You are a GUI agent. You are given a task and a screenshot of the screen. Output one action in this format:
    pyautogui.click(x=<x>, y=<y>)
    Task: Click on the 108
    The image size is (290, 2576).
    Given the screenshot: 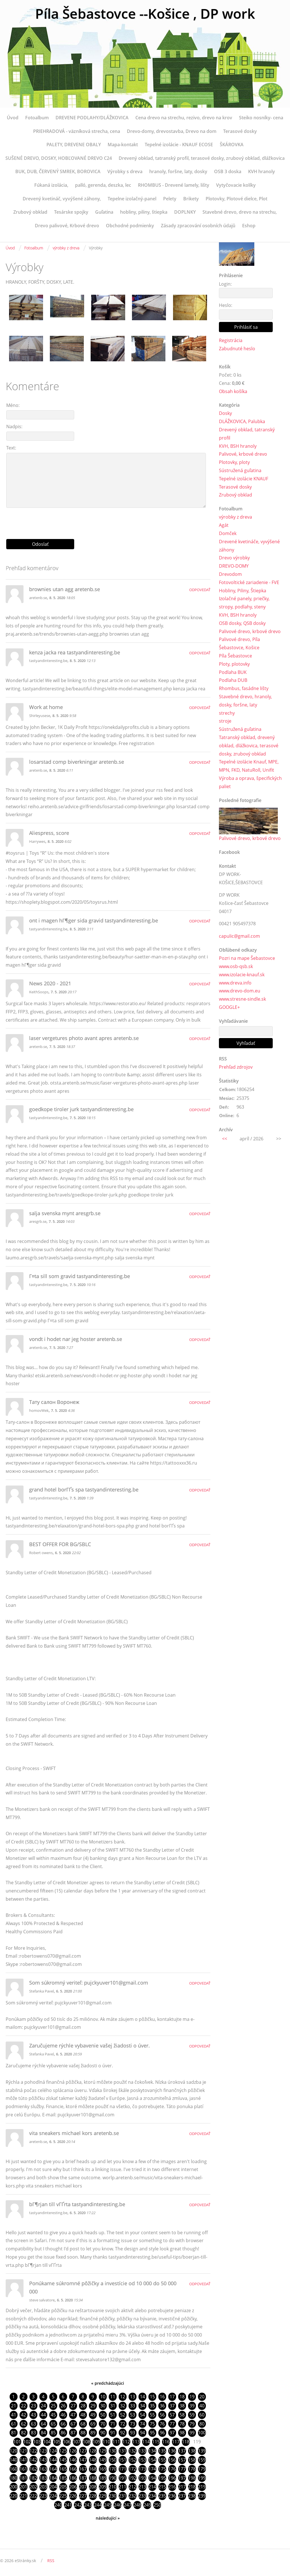 What is the action you would take?
    pyautogui.click(x=86, y=2442)
    